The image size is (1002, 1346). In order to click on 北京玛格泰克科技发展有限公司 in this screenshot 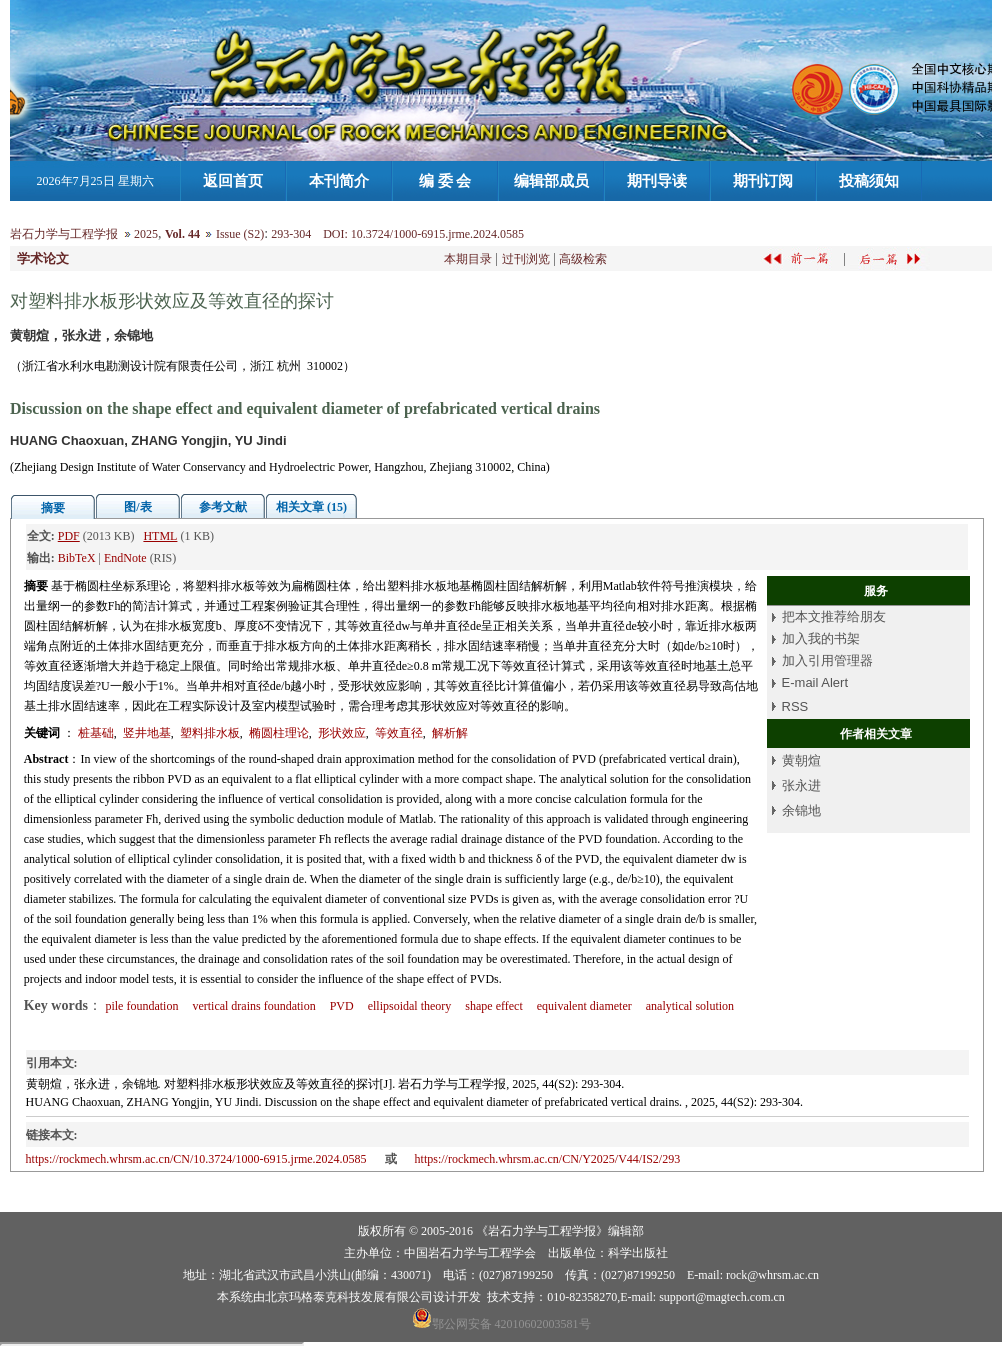, I will do `click(349, 1297)`.